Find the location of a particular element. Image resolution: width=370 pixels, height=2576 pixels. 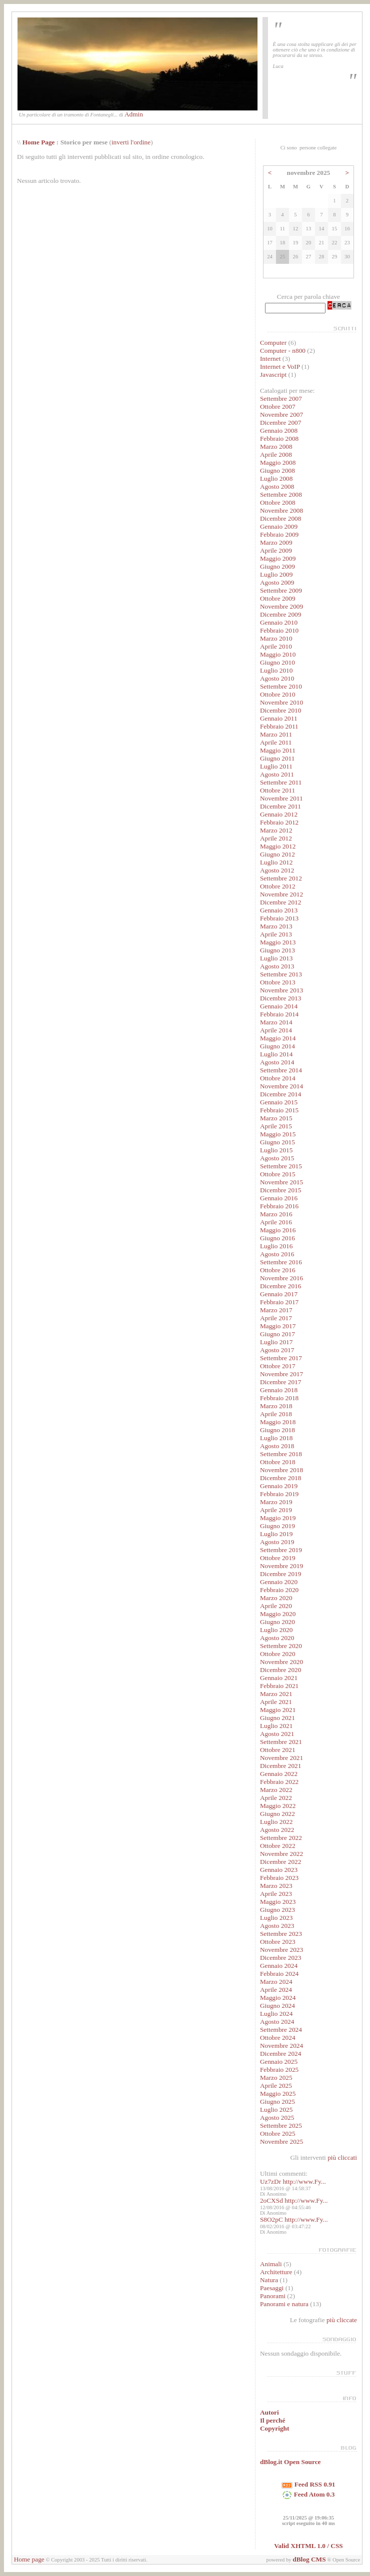

Marzo 2018 is located at coordinates (276, 1406).